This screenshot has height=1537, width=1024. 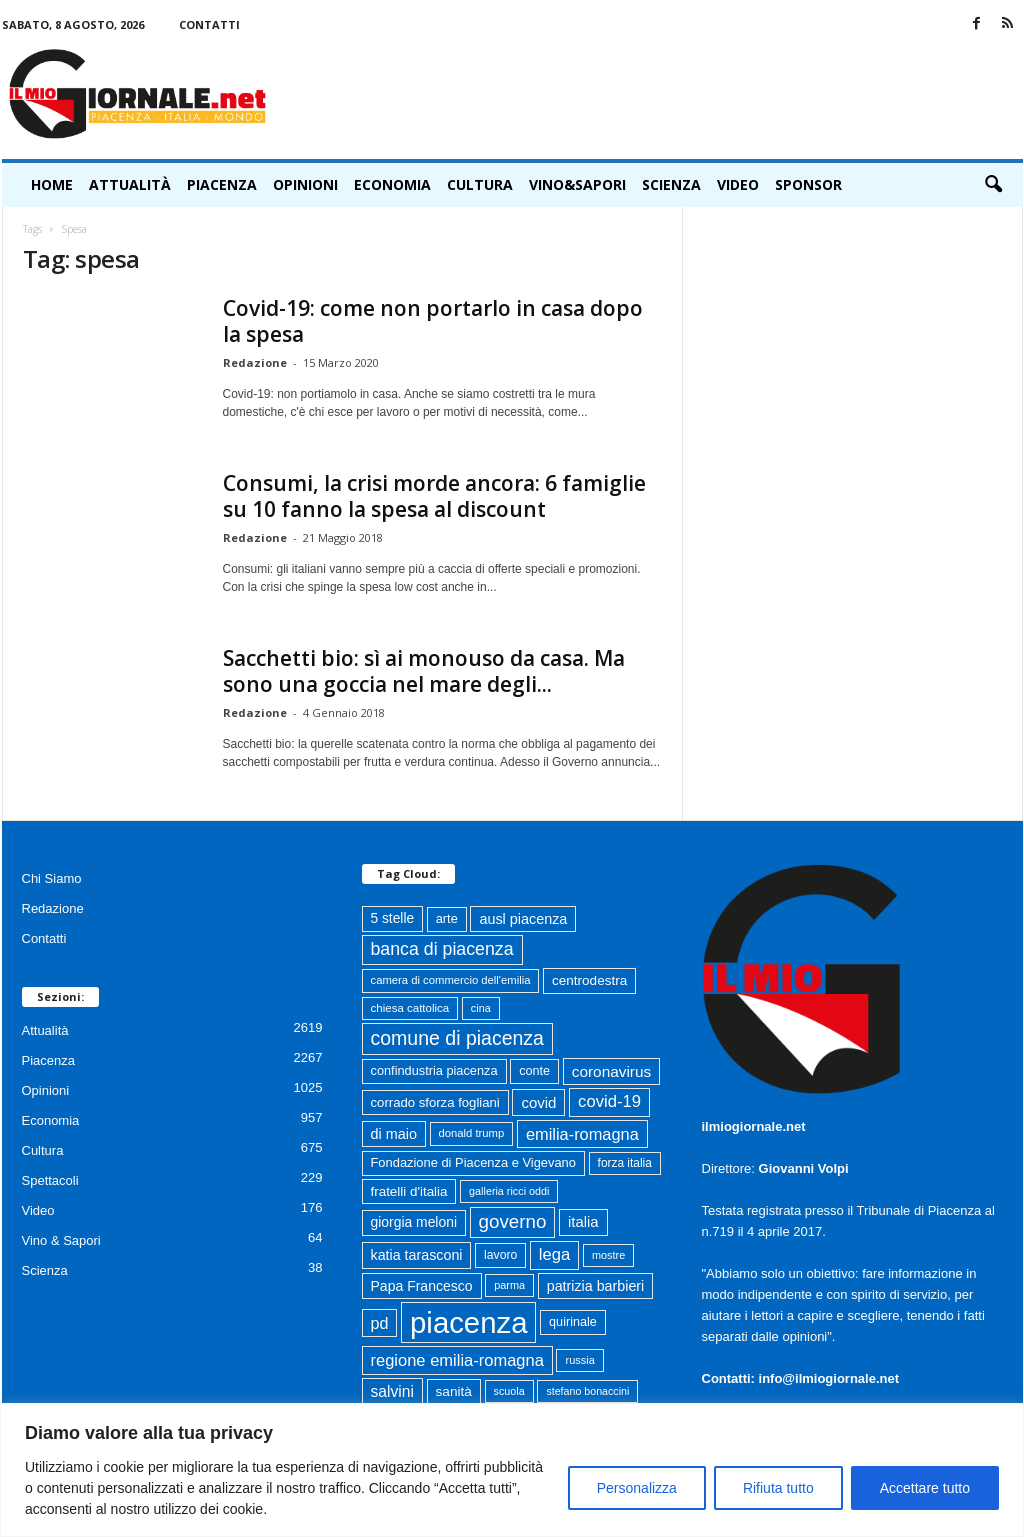 I want to click on cina [cina (55 elementi)], so click(x=481, y=1008).